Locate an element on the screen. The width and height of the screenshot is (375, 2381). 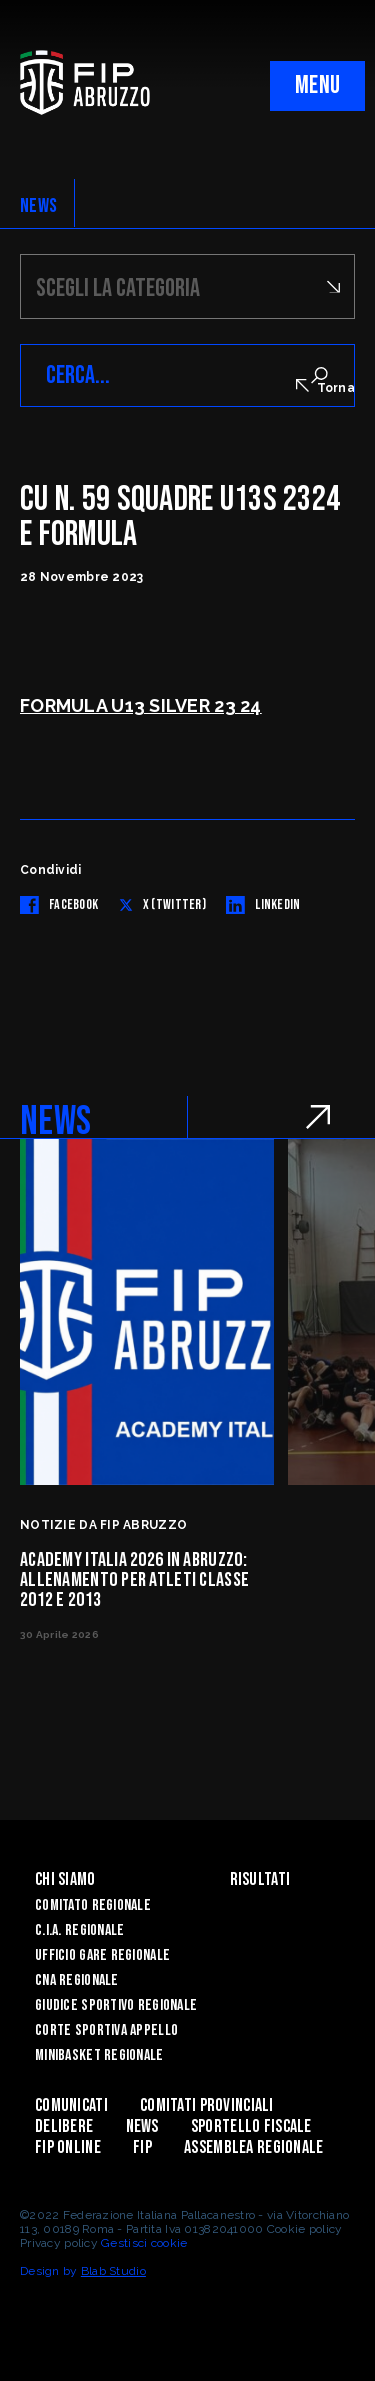
FORMULA U13 SILVER 23 24 is located at coordinates (141, 705).